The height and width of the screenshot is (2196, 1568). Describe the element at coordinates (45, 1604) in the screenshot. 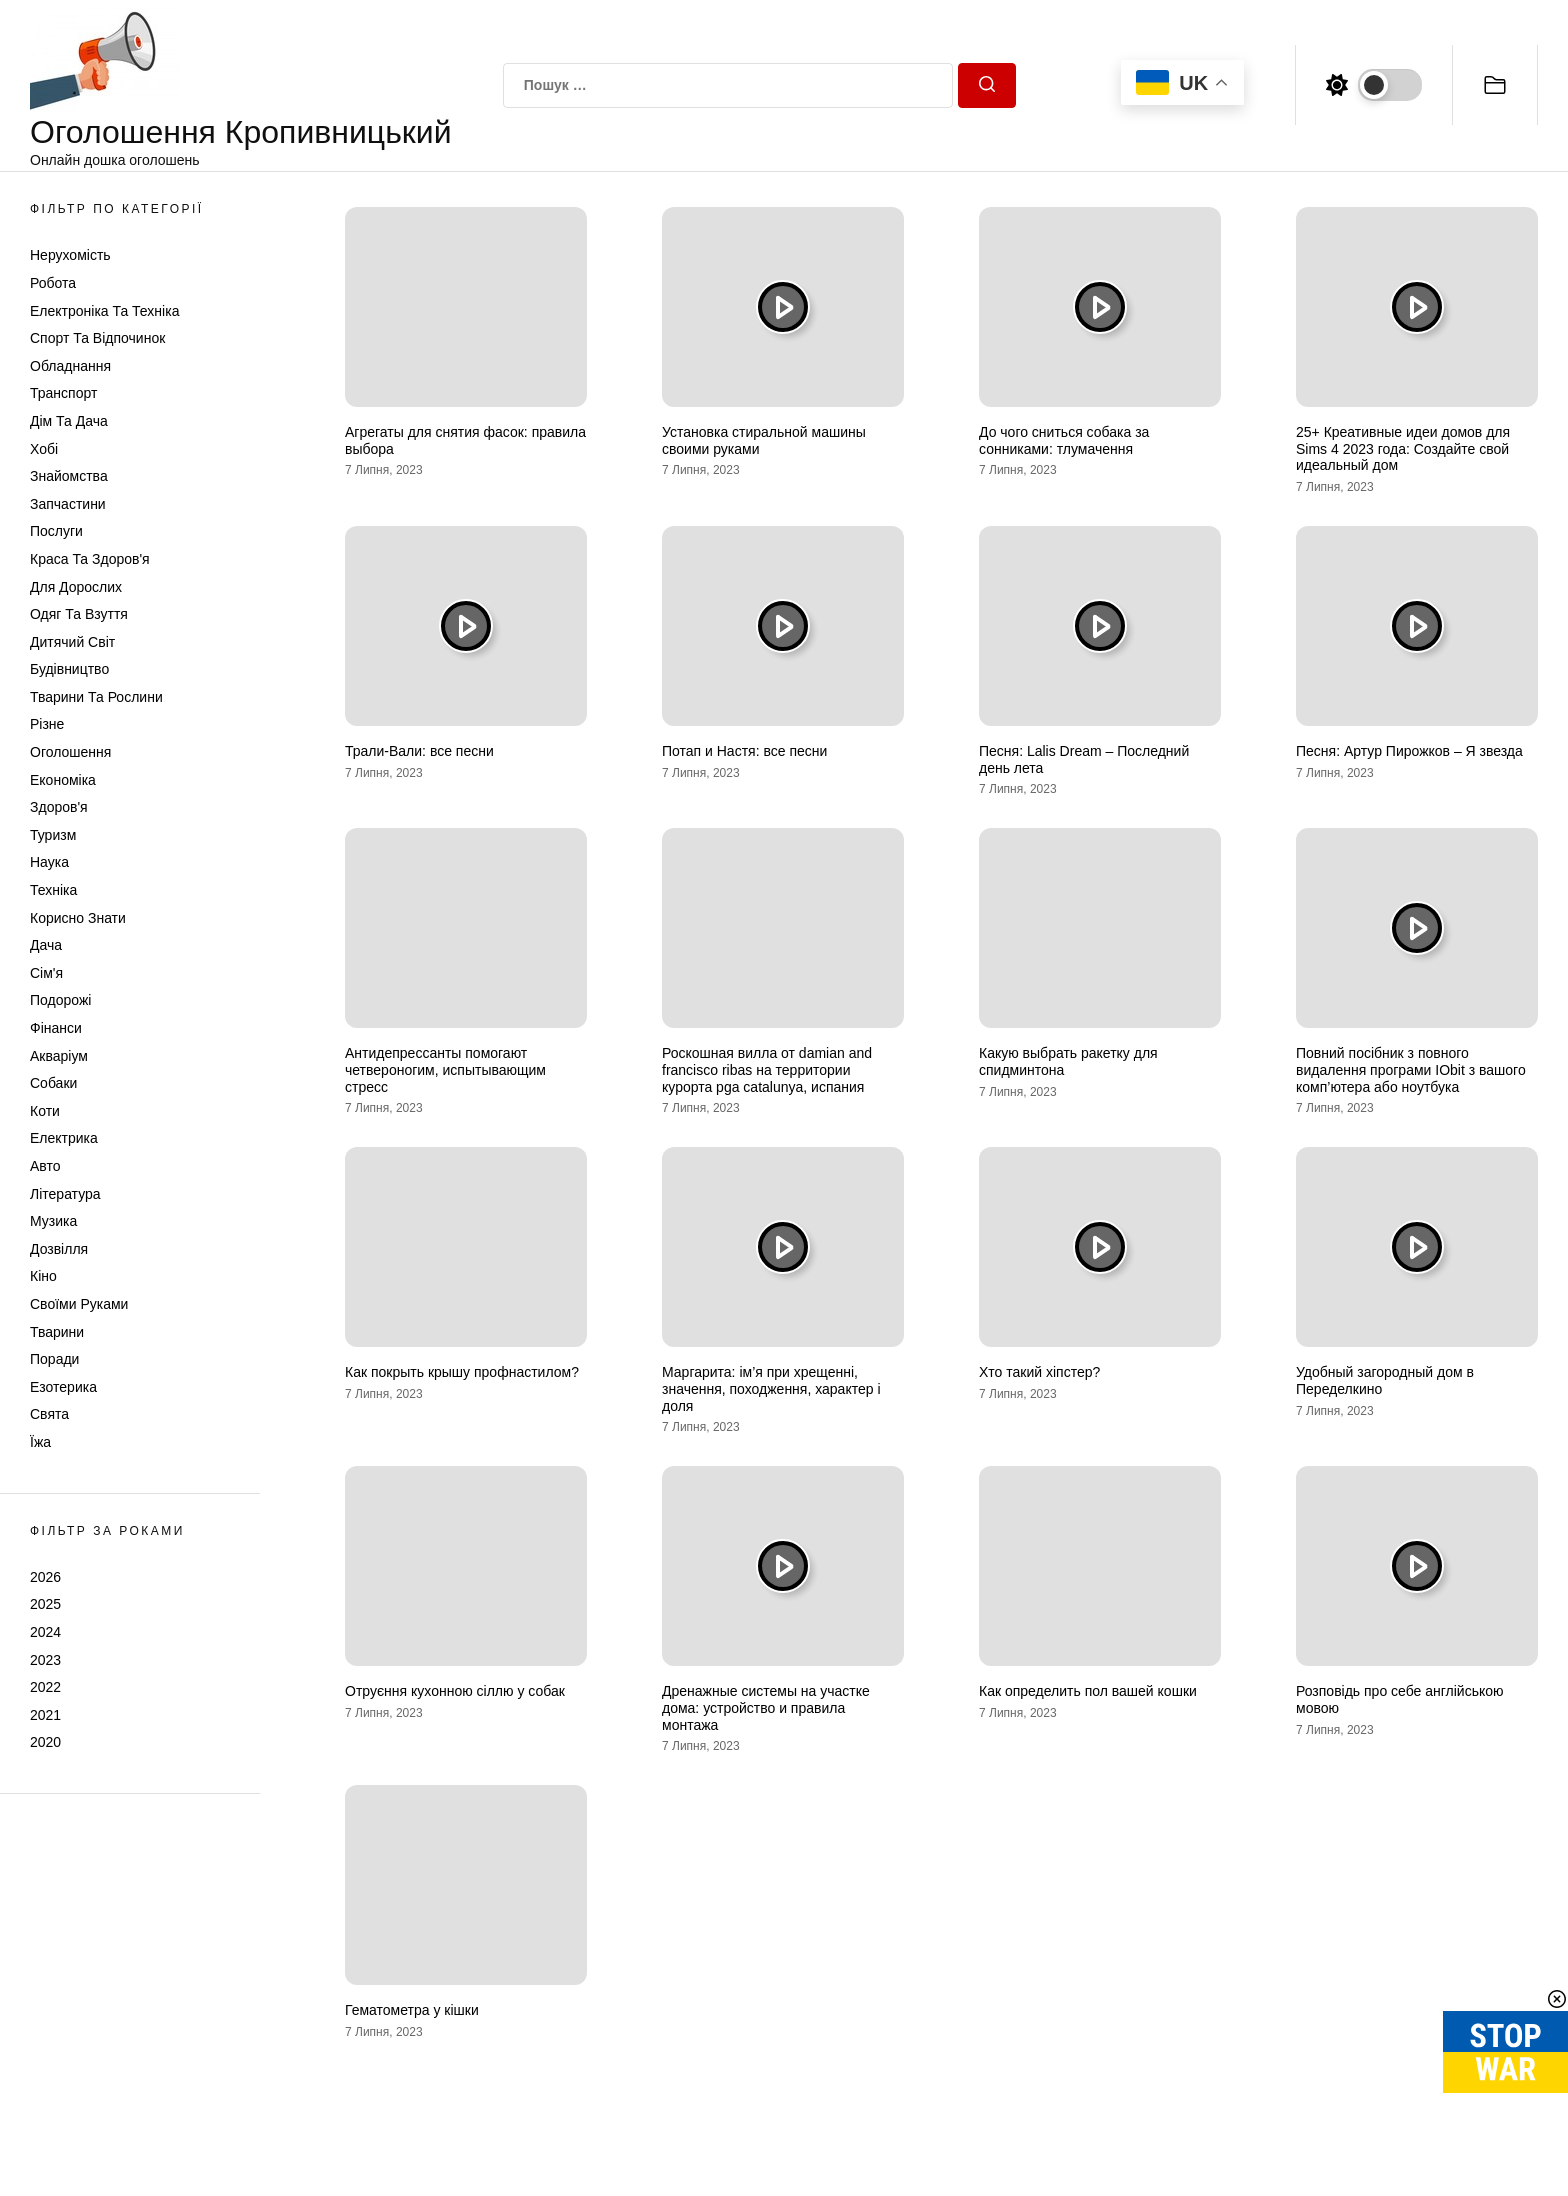

I see `2025` at that location.